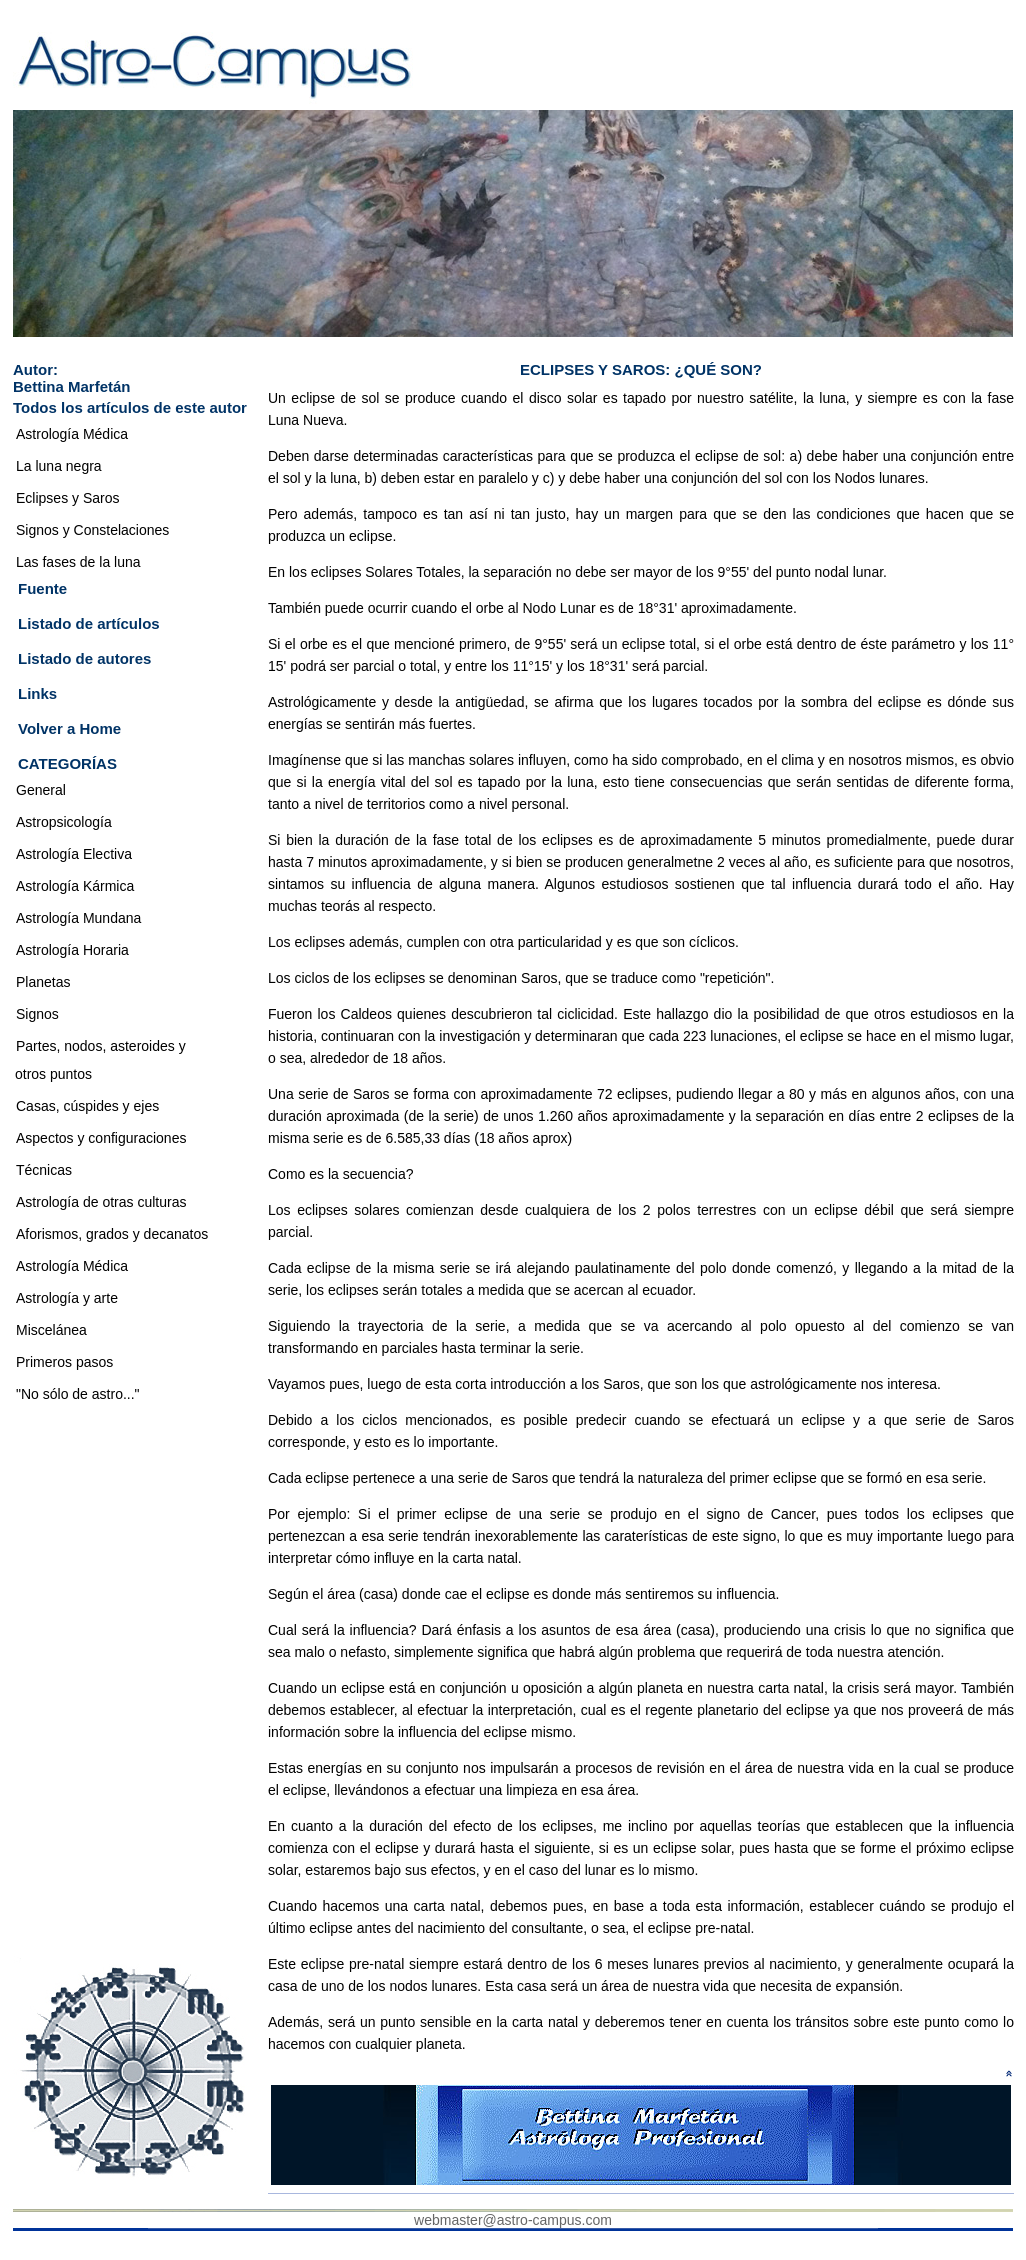 The width and height of the screenshot is (1026, 2260). Describe the element at coordinates (72, 950) in the screenshot. I see `Astrología Horaria` at that location.